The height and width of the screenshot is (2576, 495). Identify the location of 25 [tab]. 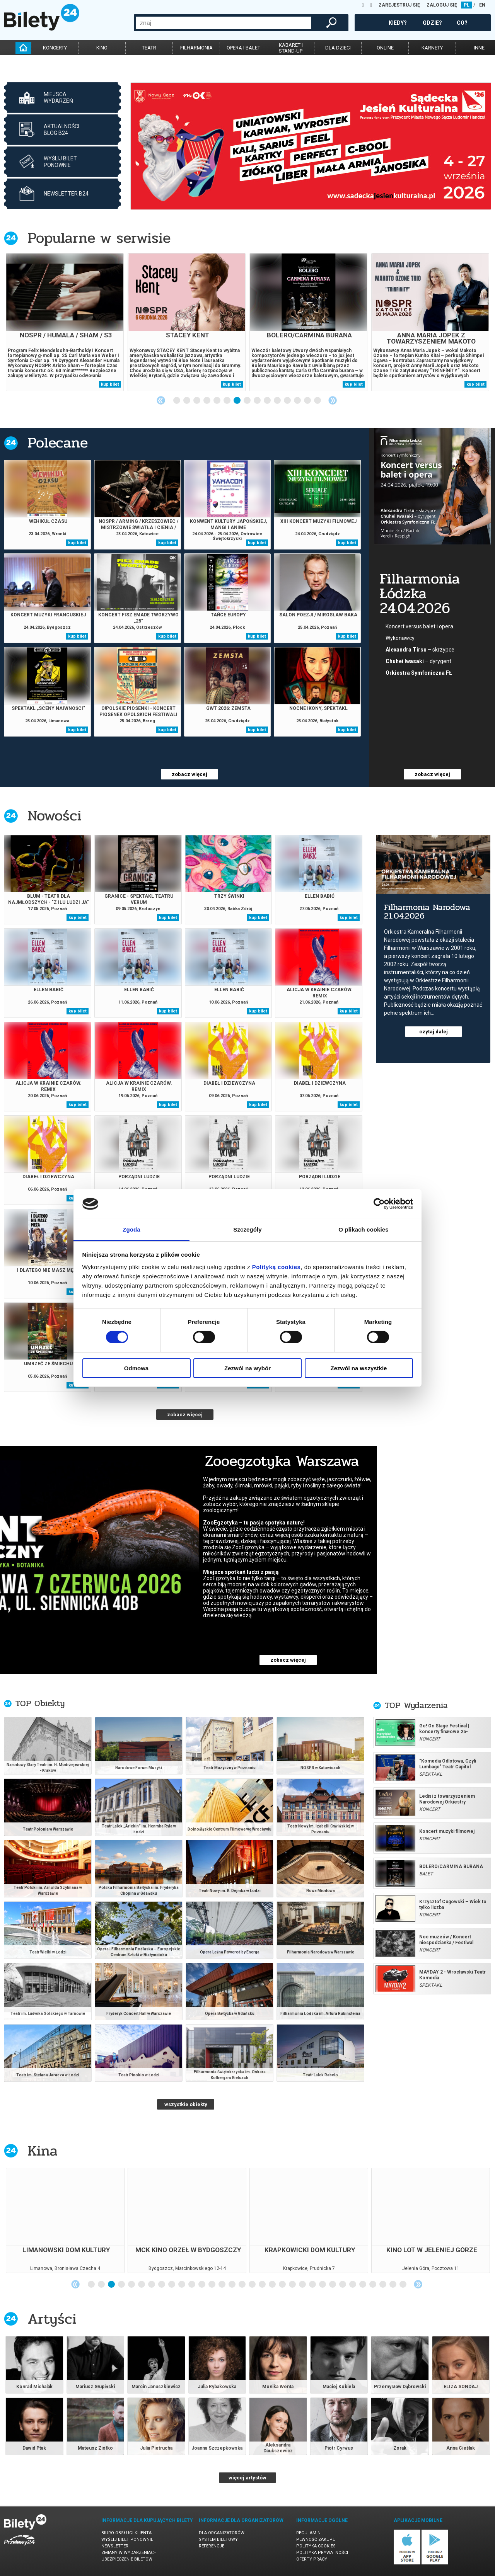
(333, 2284).